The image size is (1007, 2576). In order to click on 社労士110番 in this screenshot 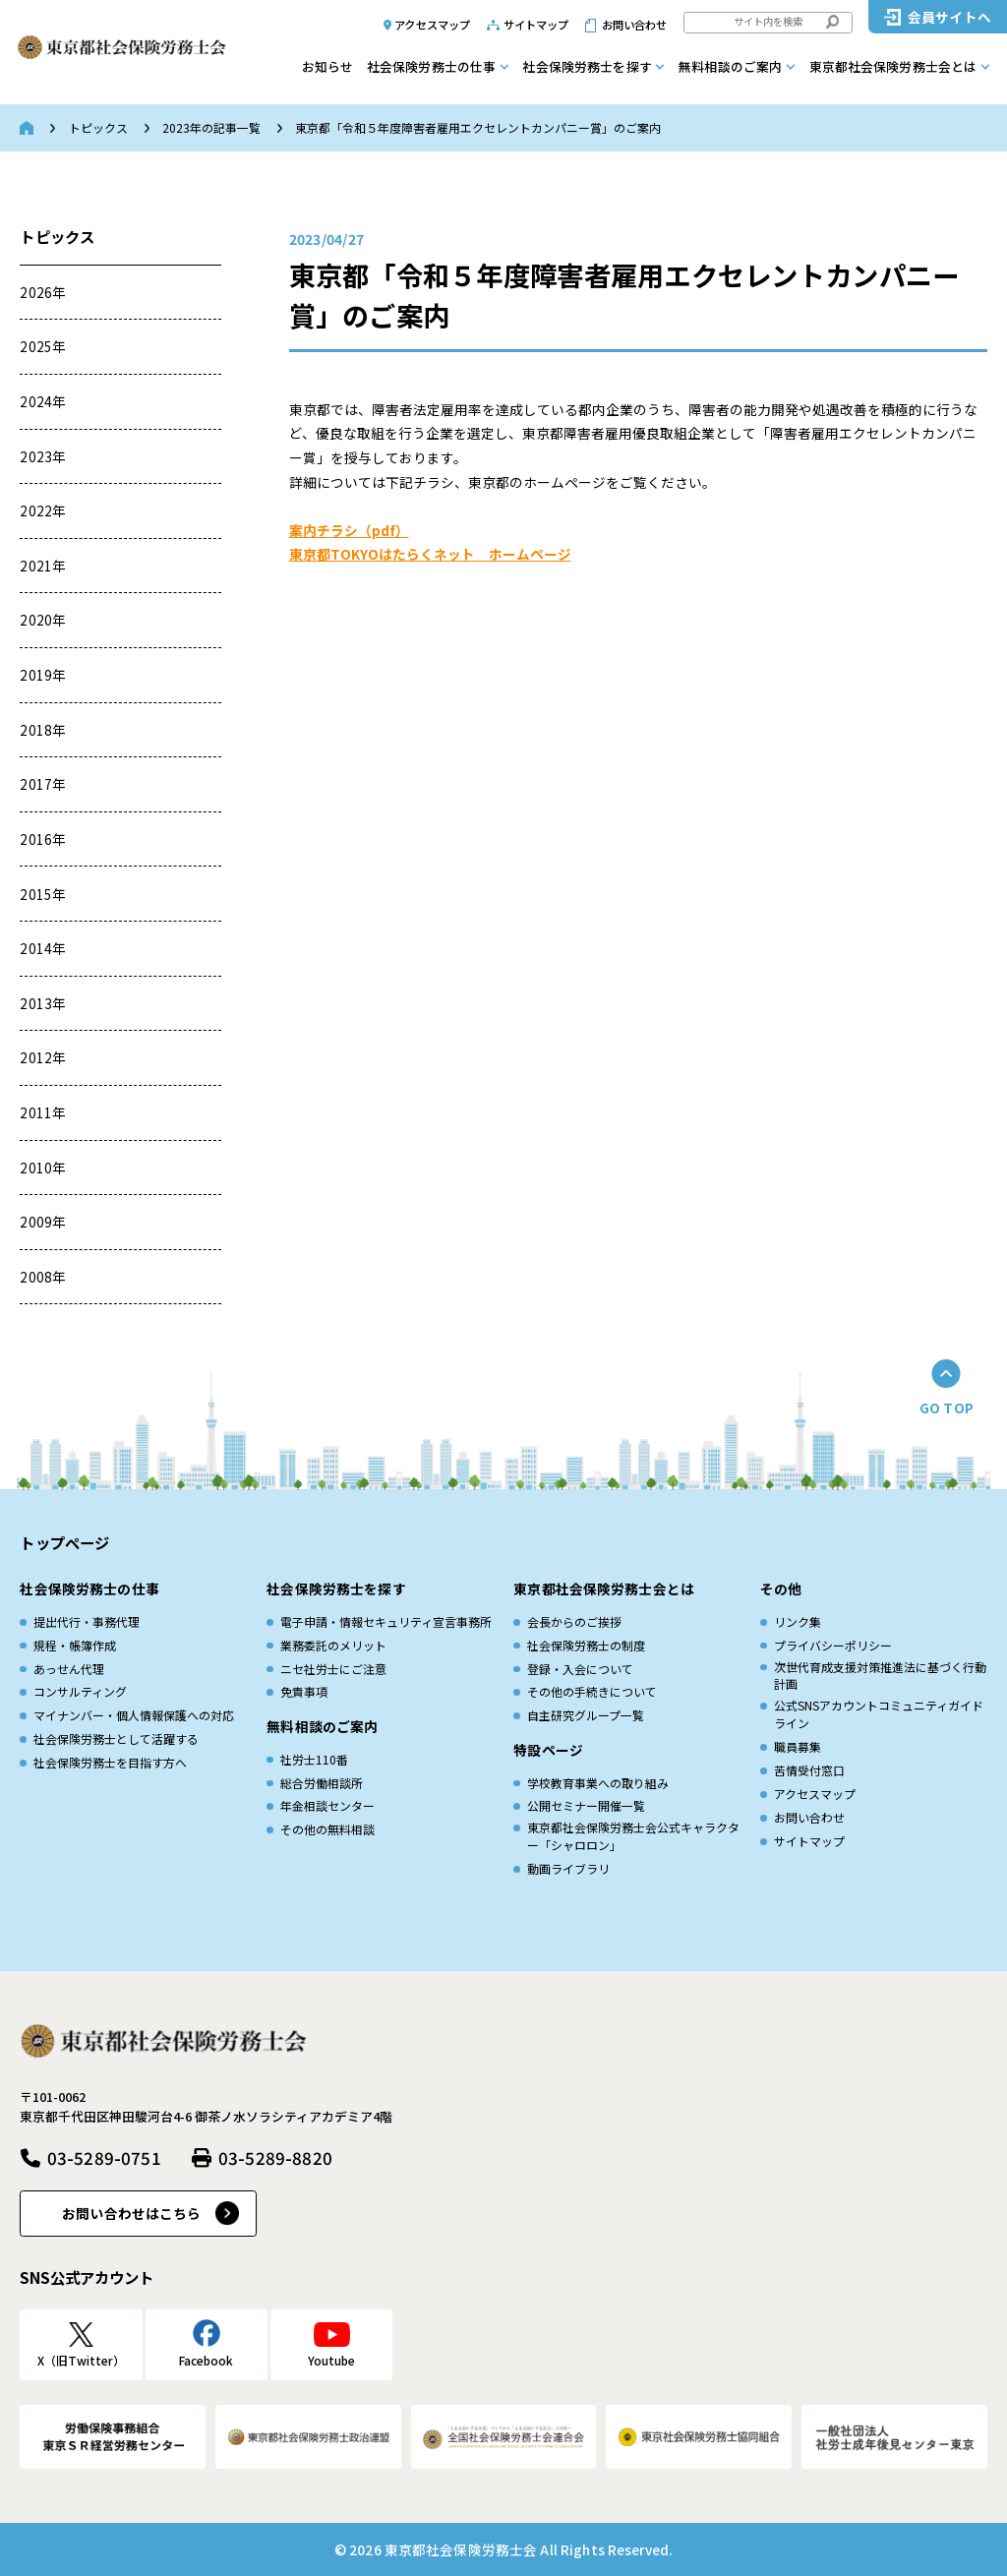, I will do `click(314, 1759)`.